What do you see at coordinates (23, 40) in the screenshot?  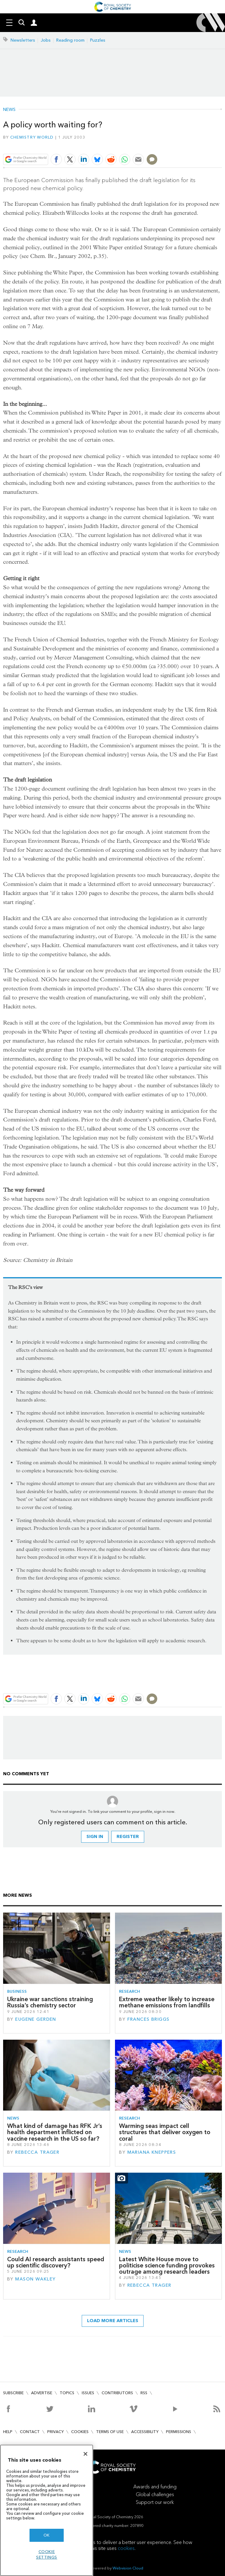 I see `Newsletters` at bounding box center [23, 40].